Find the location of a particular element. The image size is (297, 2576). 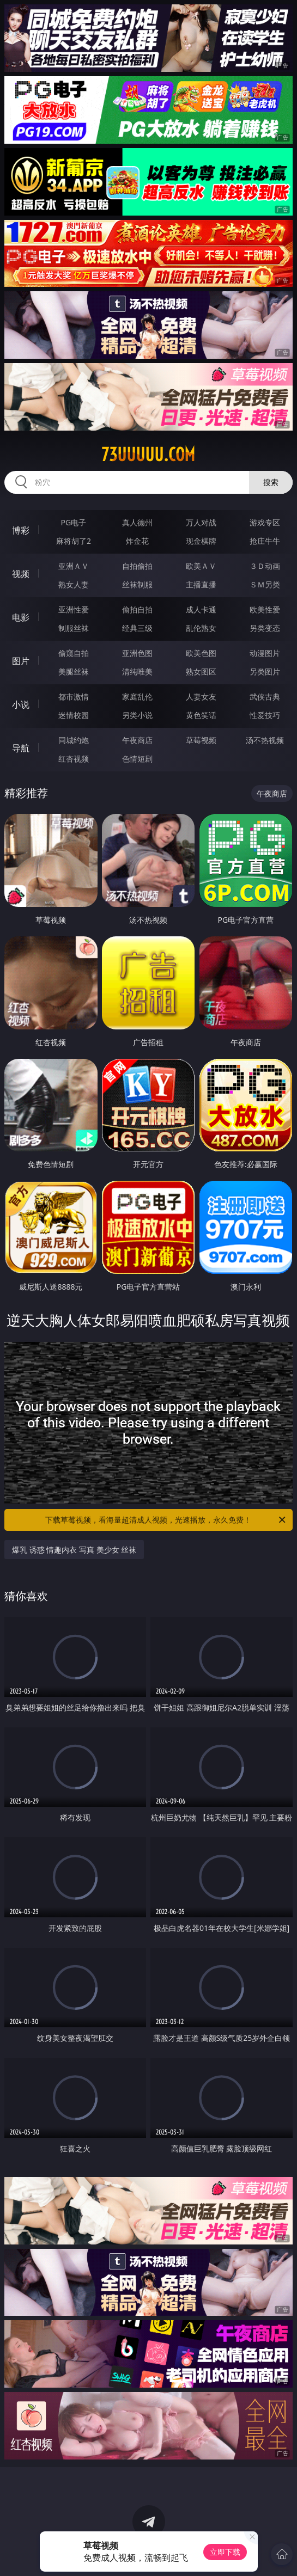

炸金花 is located at coordinates (137, 541).